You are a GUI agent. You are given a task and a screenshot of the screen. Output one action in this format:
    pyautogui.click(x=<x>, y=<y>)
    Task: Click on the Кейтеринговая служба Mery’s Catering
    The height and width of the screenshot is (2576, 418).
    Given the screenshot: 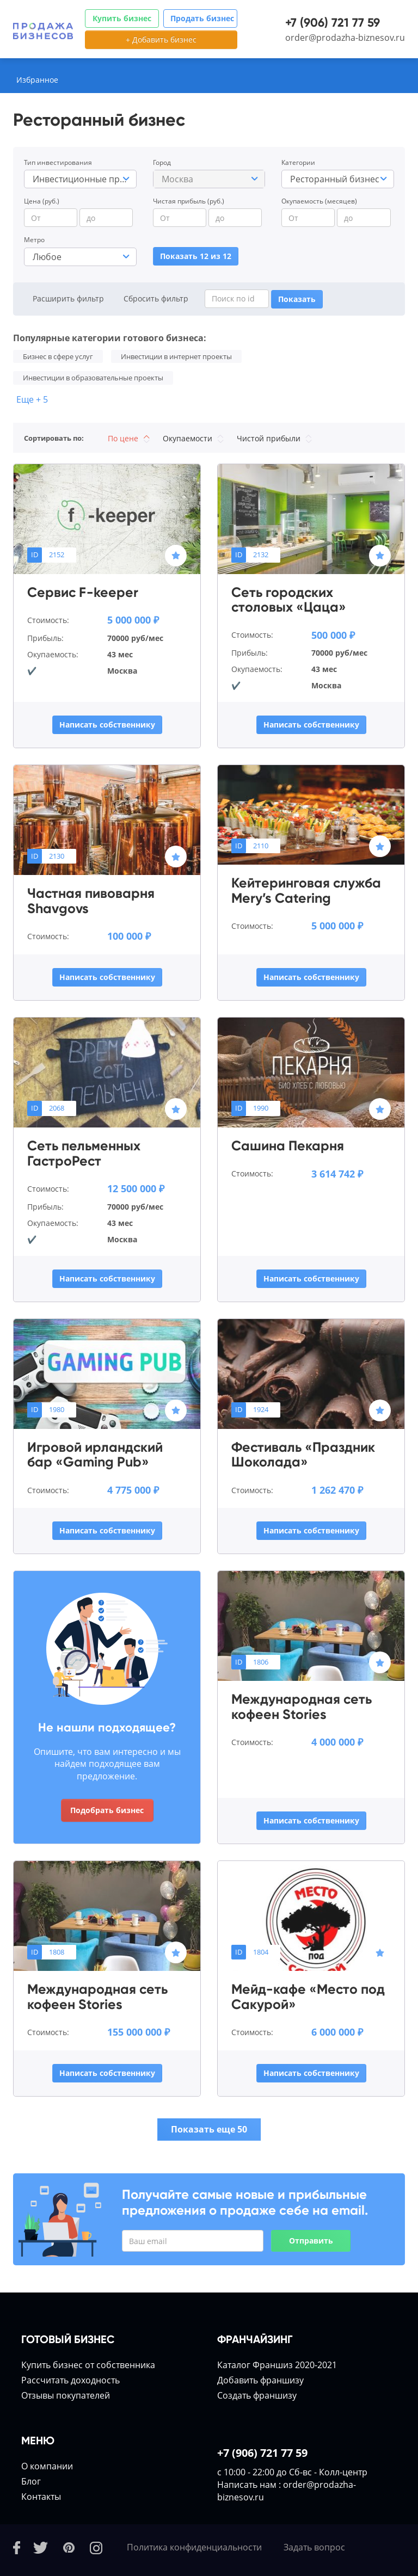 What is the action you would take?
    pyautogui.click(x=306, y=890)
    